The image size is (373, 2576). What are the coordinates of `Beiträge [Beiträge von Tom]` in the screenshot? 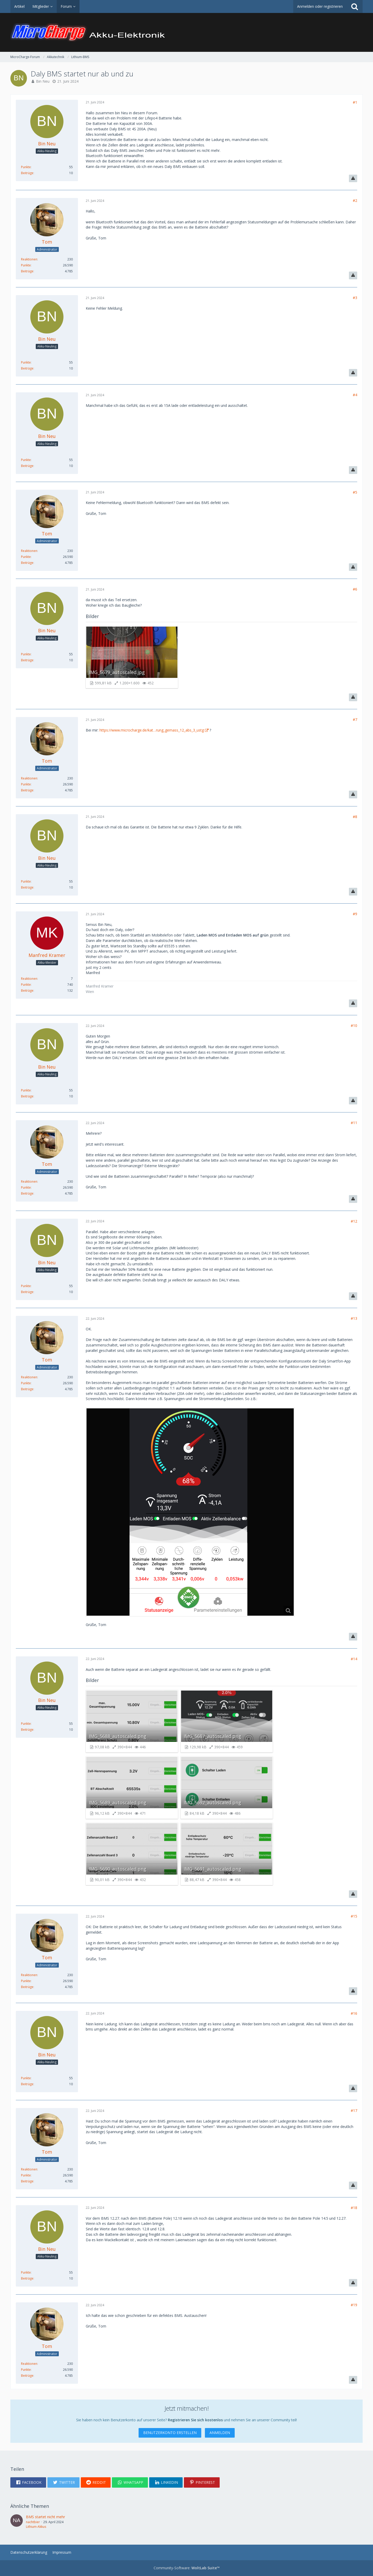 It's located at (27, 271).